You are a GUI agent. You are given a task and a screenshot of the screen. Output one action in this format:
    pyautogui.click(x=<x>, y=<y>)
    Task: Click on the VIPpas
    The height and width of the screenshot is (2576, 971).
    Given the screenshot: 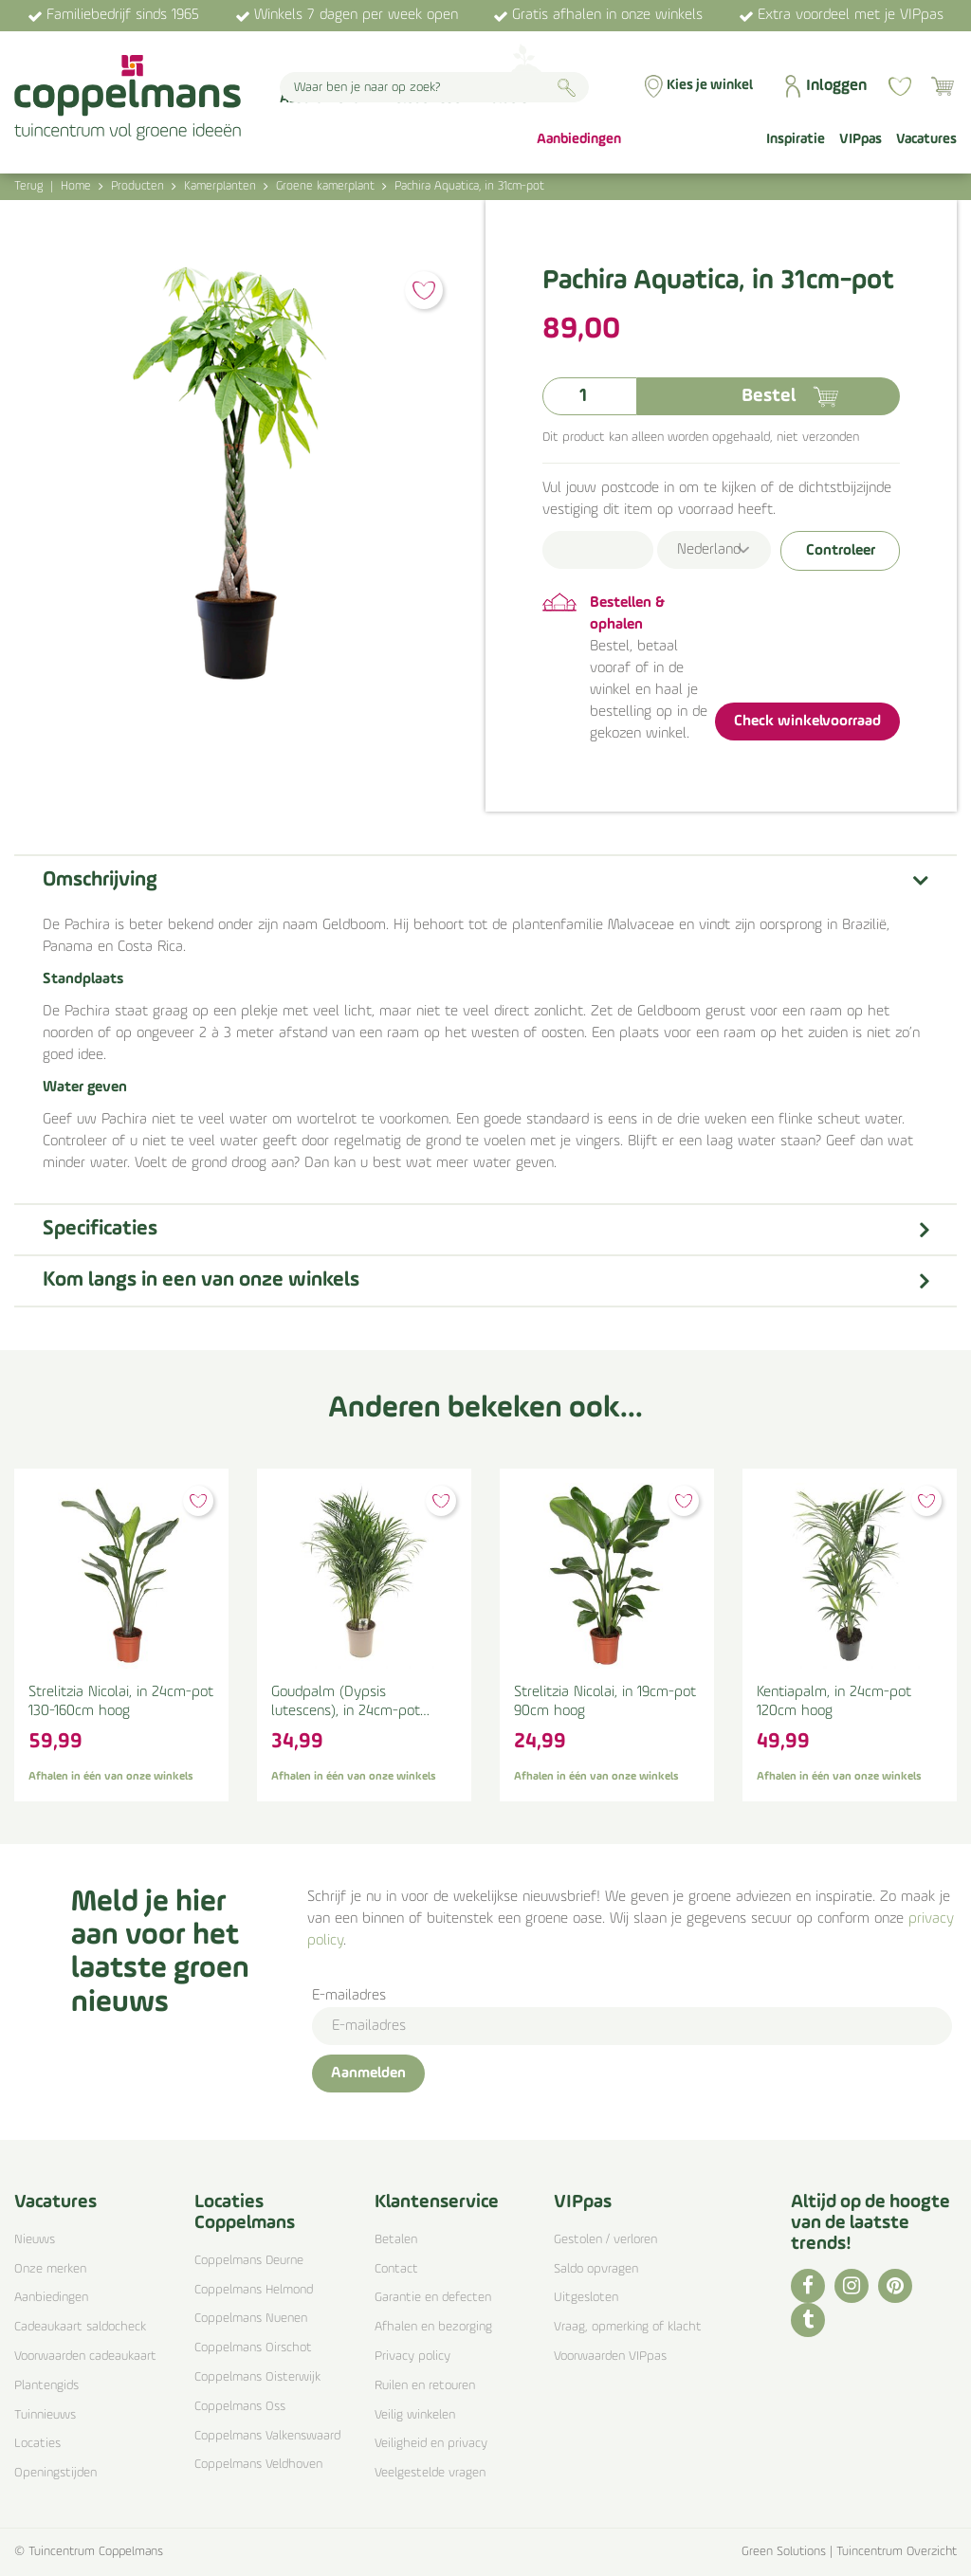 What is the action you would take?
    pyautogui.click(x=583, y=2202)
    